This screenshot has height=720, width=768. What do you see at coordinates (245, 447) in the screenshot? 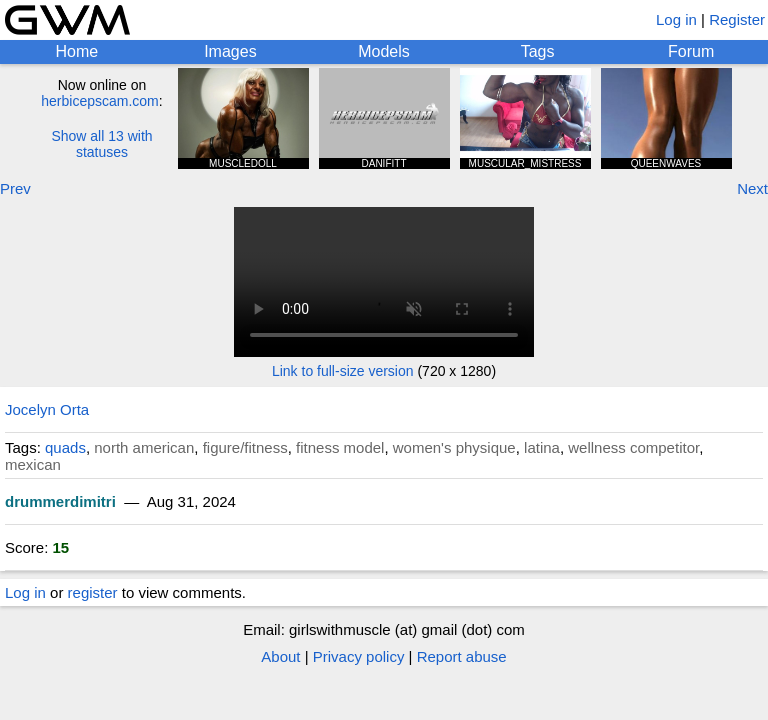
I see `figure/fitness` at bounding box center [245, 447].